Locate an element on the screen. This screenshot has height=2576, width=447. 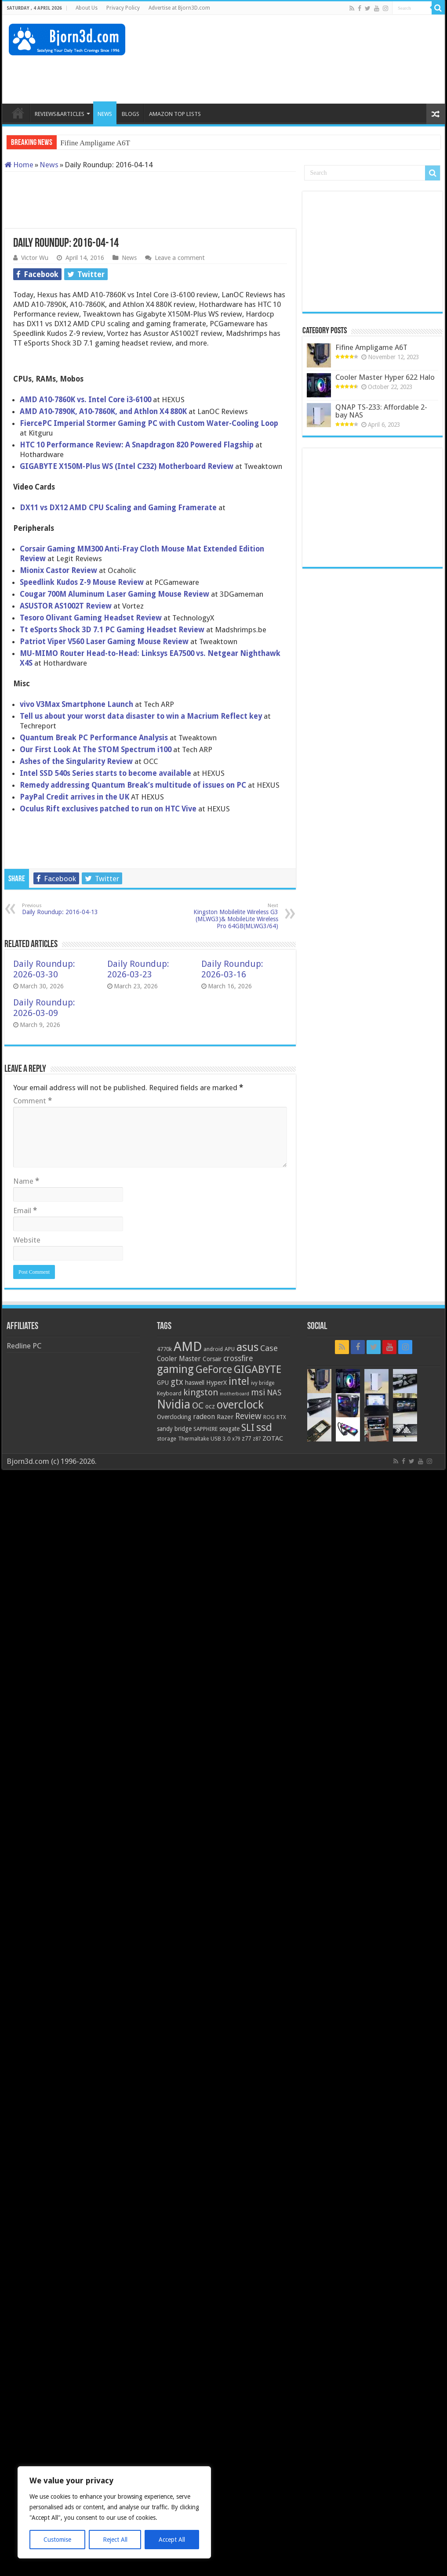
Ashes of the Singularity Review is located at coordinates (77, 761).